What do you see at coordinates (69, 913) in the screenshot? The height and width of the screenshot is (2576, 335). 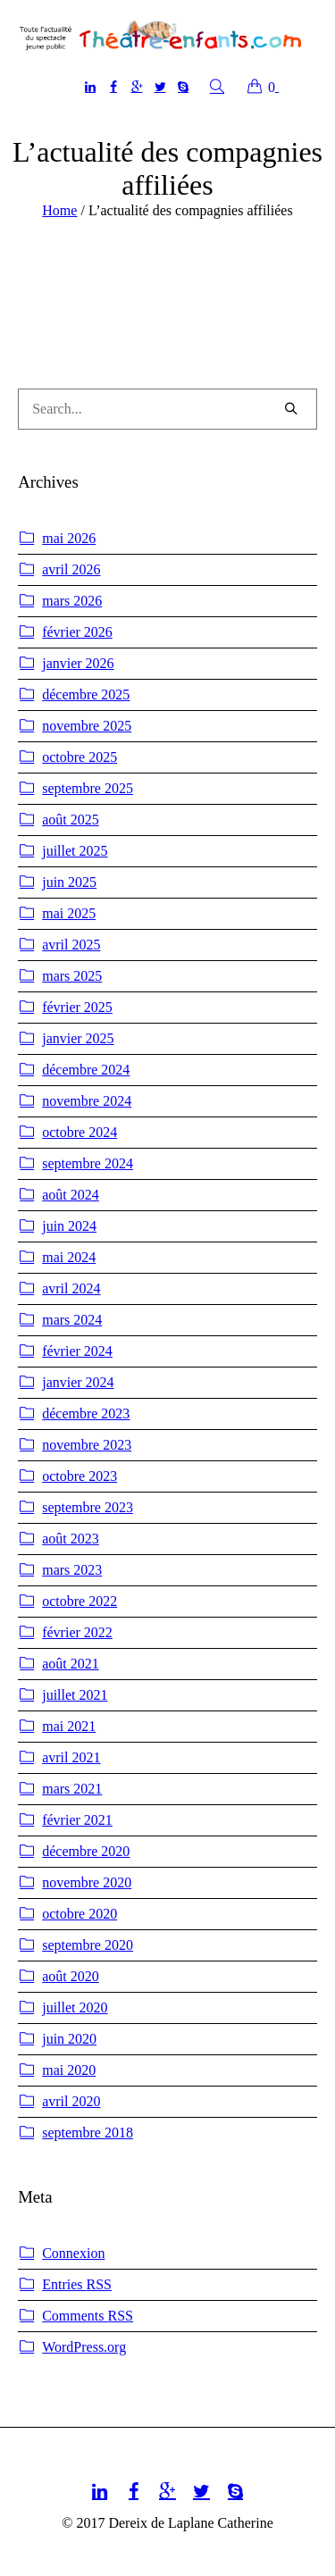 I see `mai 2025` at bounding box center [69, 913].